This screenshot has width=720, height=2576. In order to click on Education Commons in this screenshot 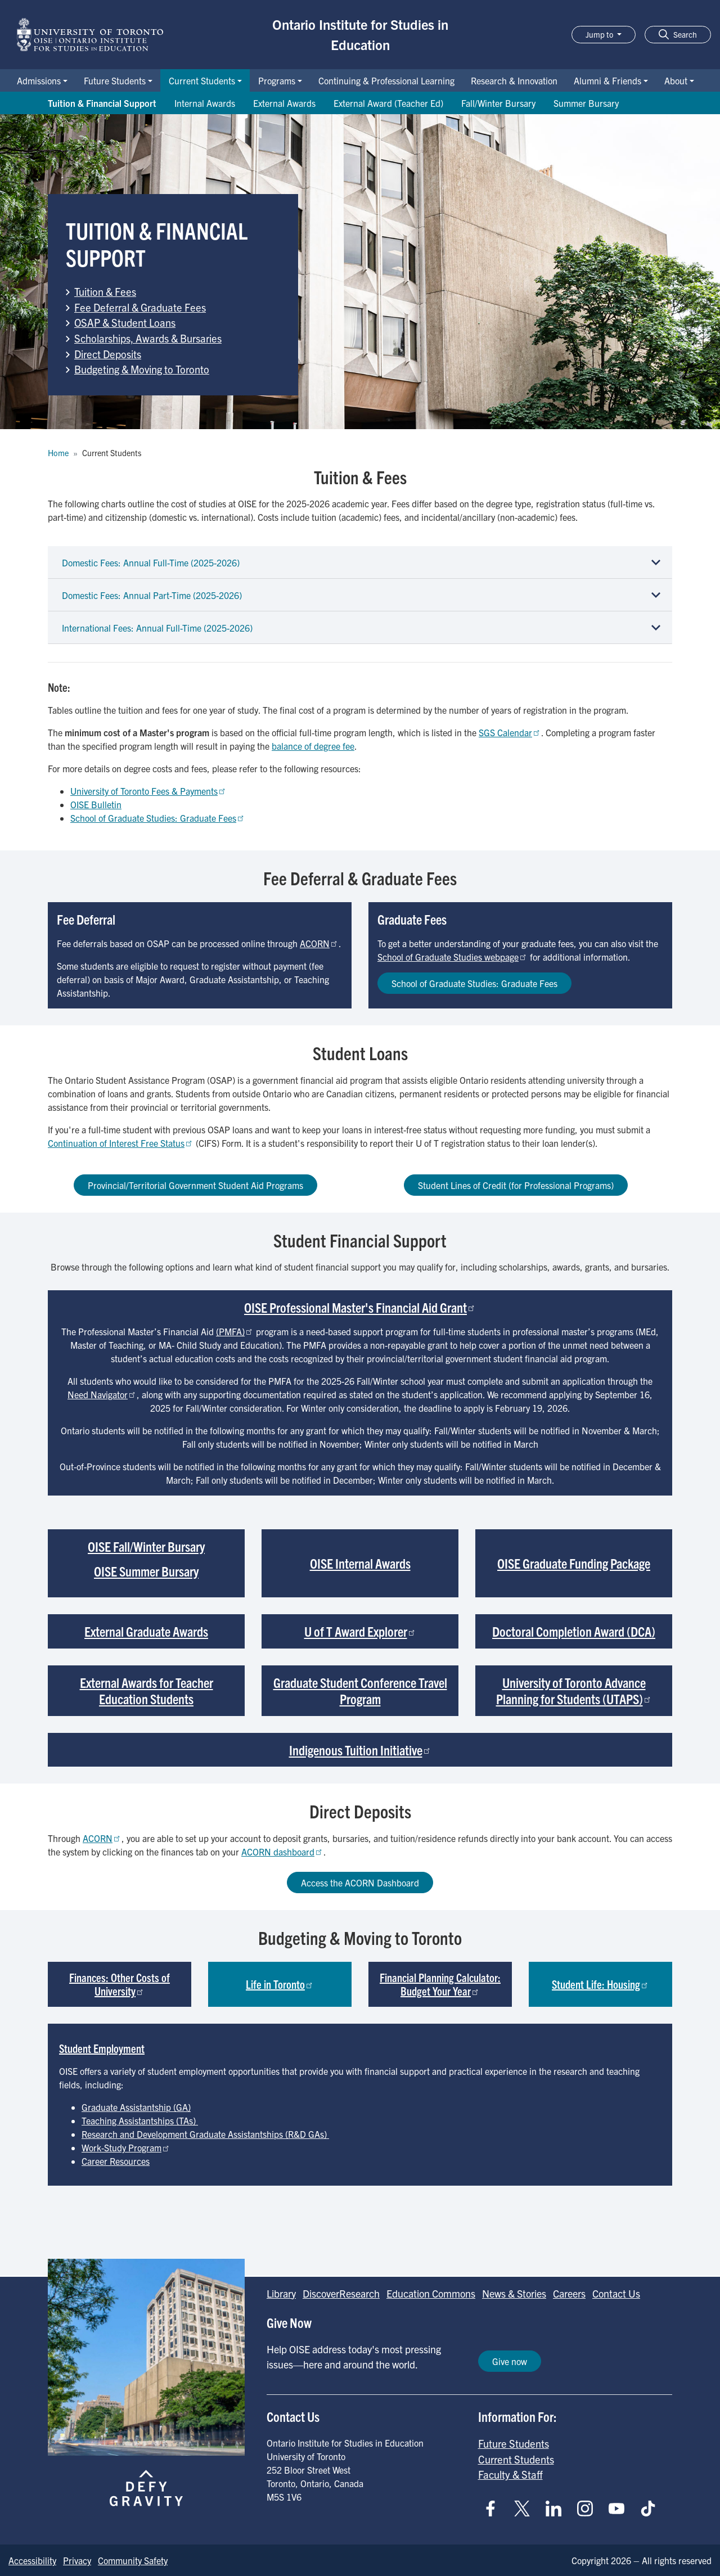, I will do `click(430, 2293)`.